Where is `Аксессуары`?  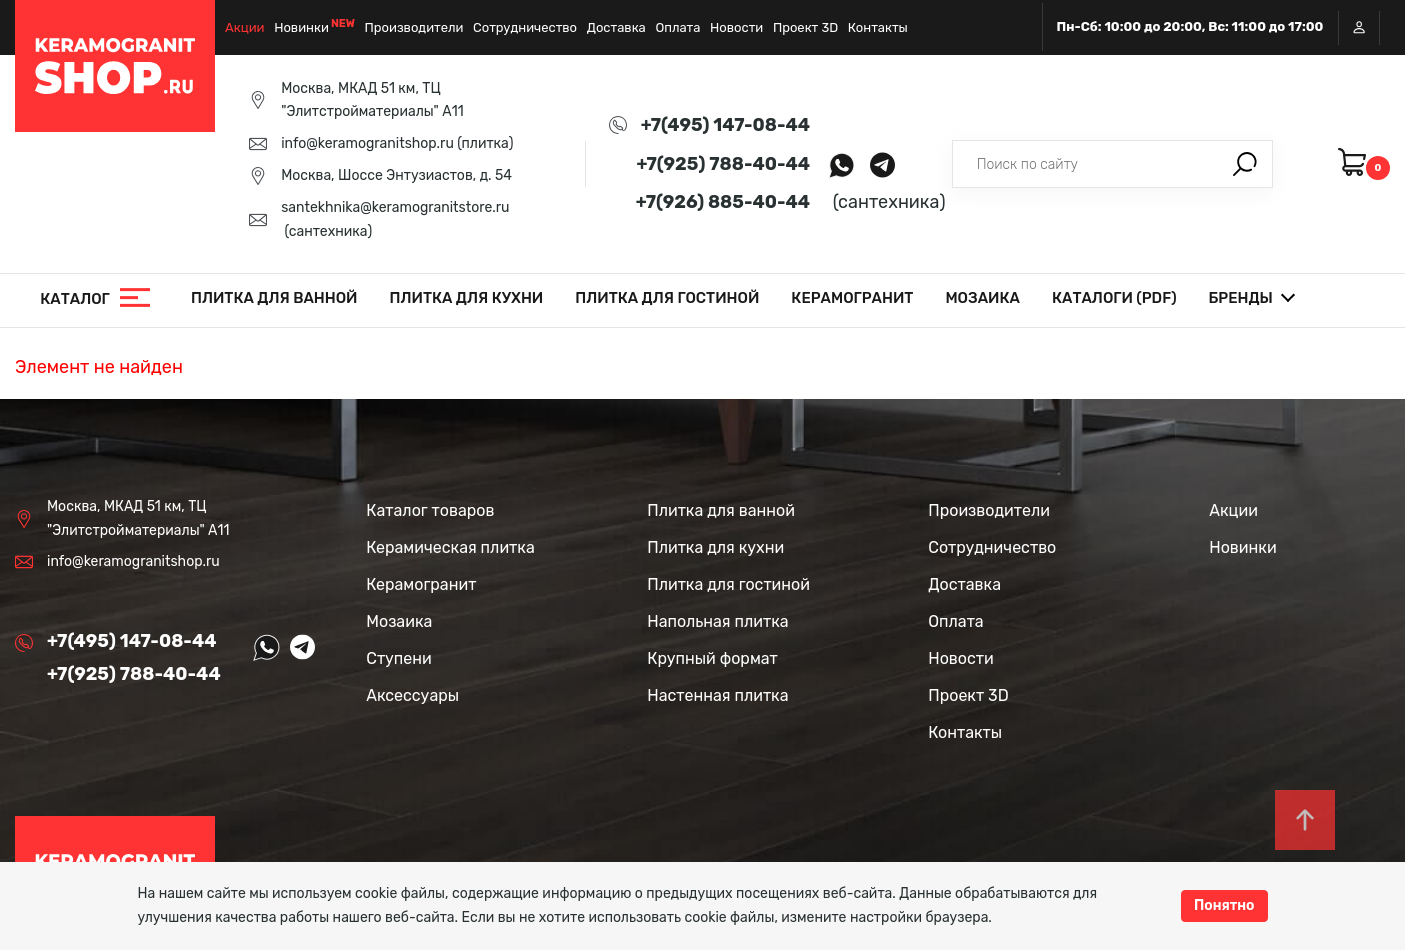
Аксессуары is located at coordinates (412, 695).